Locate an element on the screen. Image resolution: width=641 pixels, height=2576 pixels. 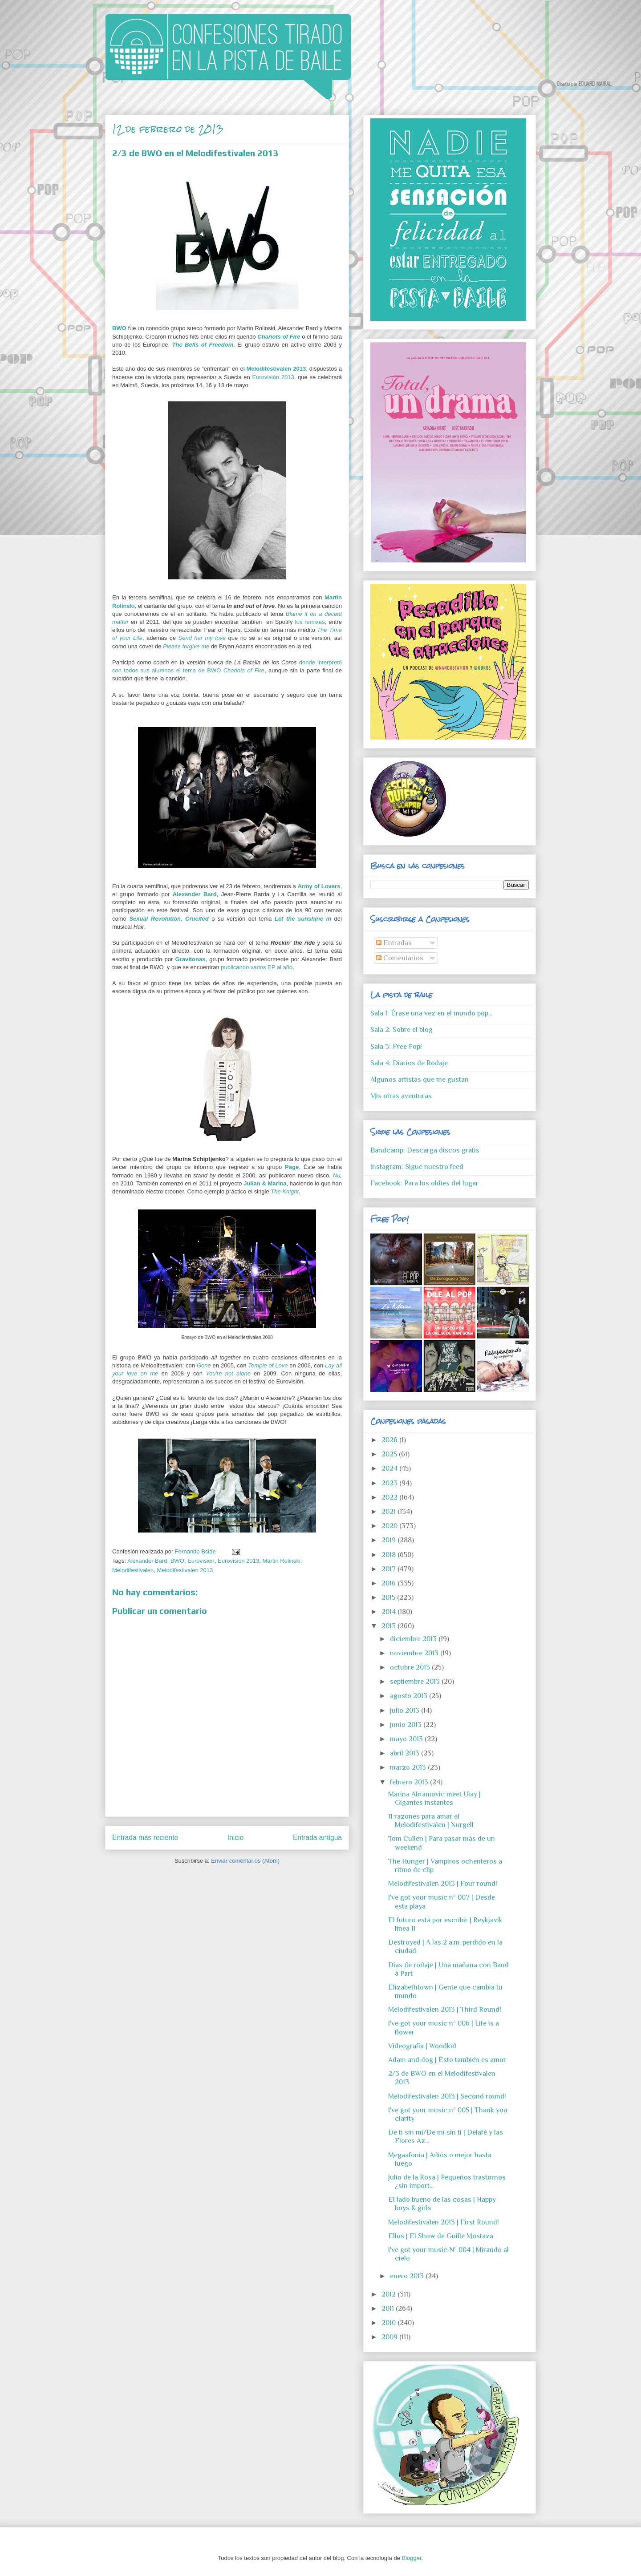
junio 2013 is located at coordinates (406, 1725).